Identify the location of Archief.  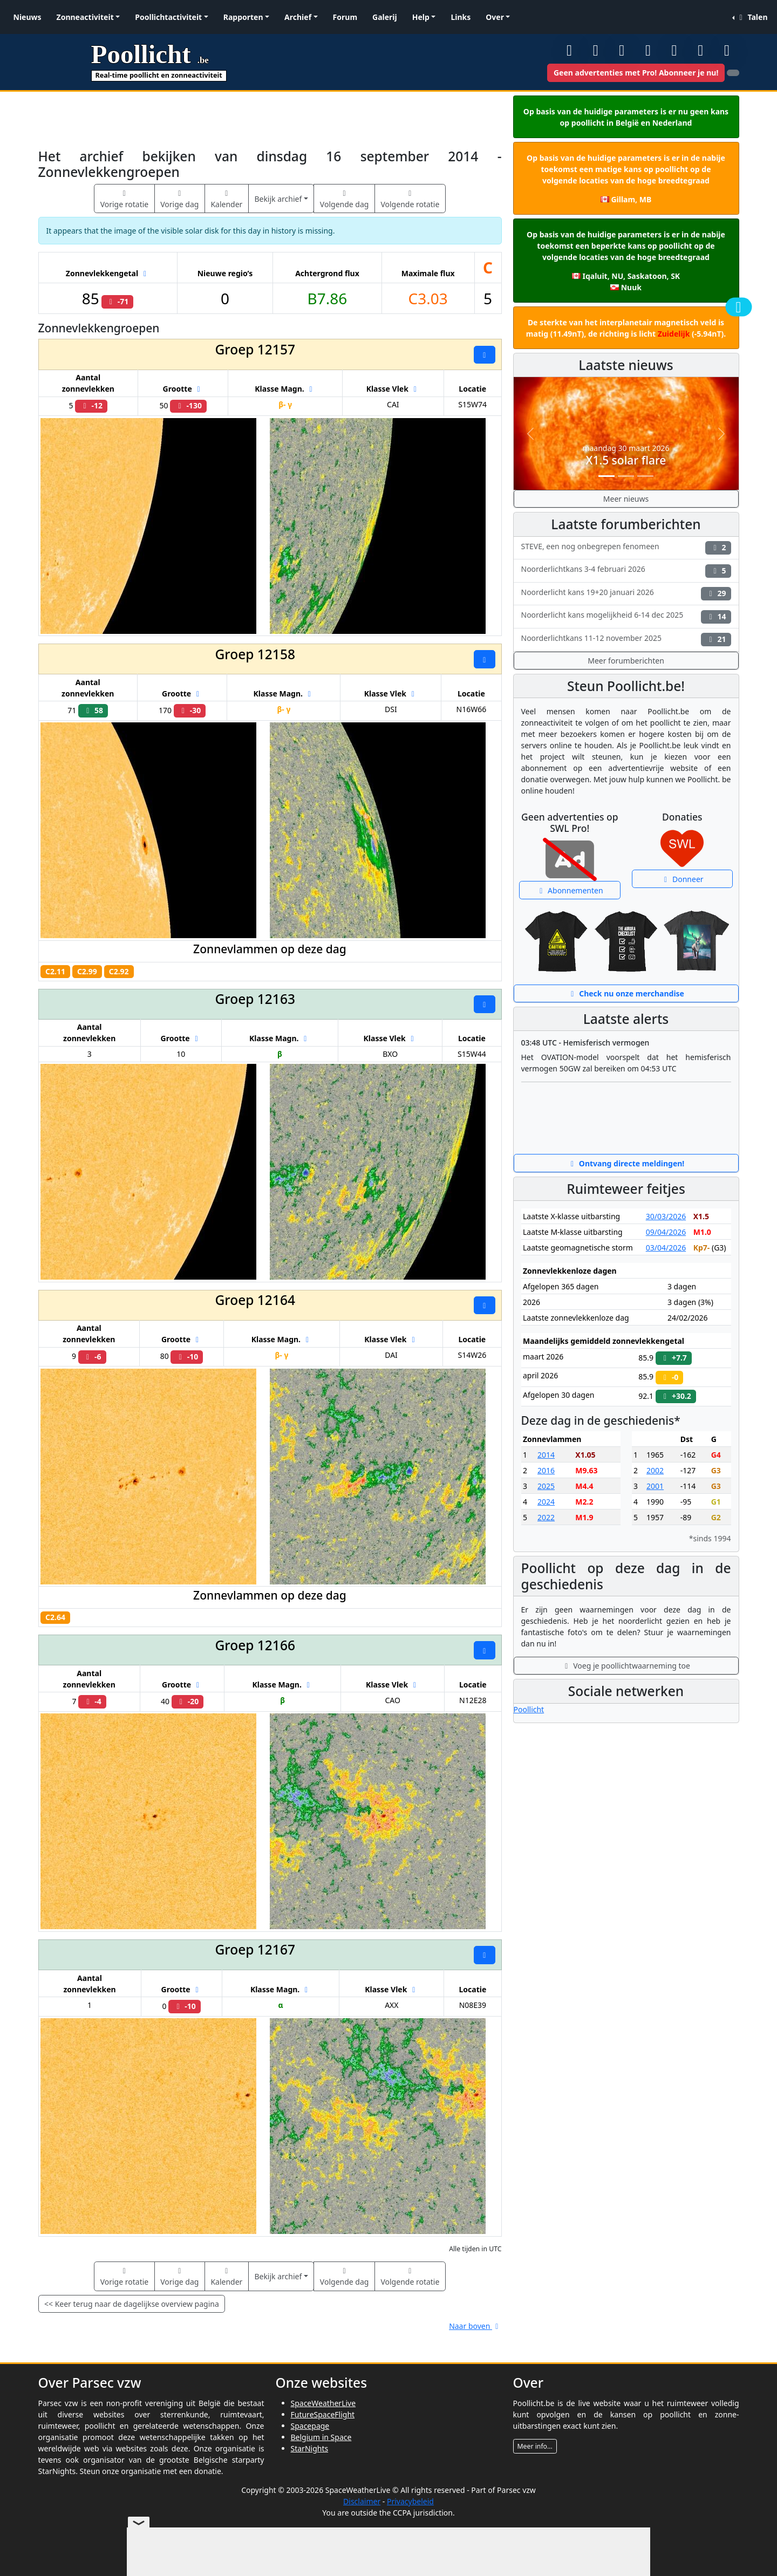
(297, 17).